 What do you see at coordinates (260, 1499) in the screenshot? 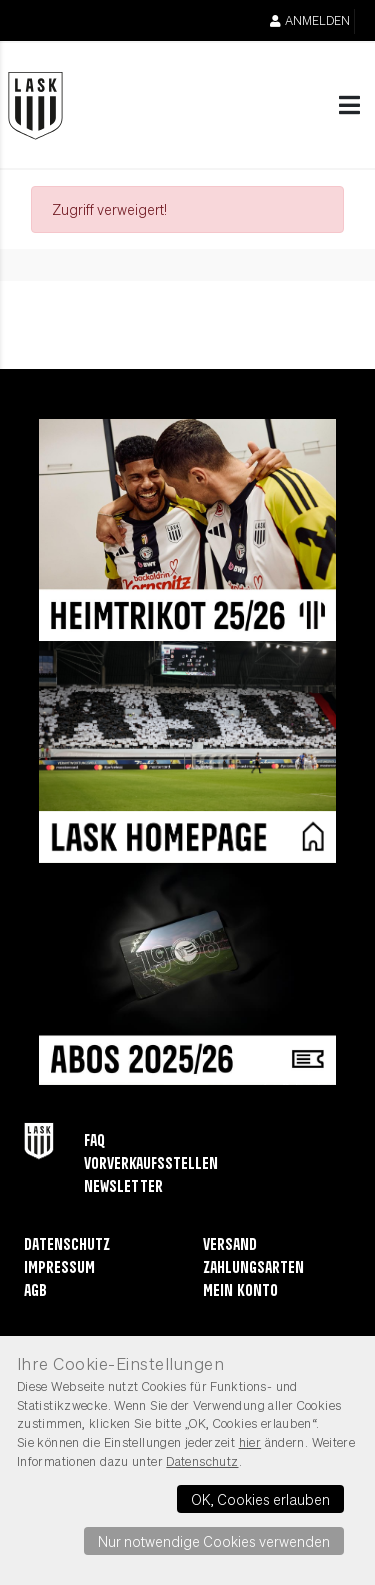
I see `OK, Cookies erlauben` at bounding box center [260, 1499].